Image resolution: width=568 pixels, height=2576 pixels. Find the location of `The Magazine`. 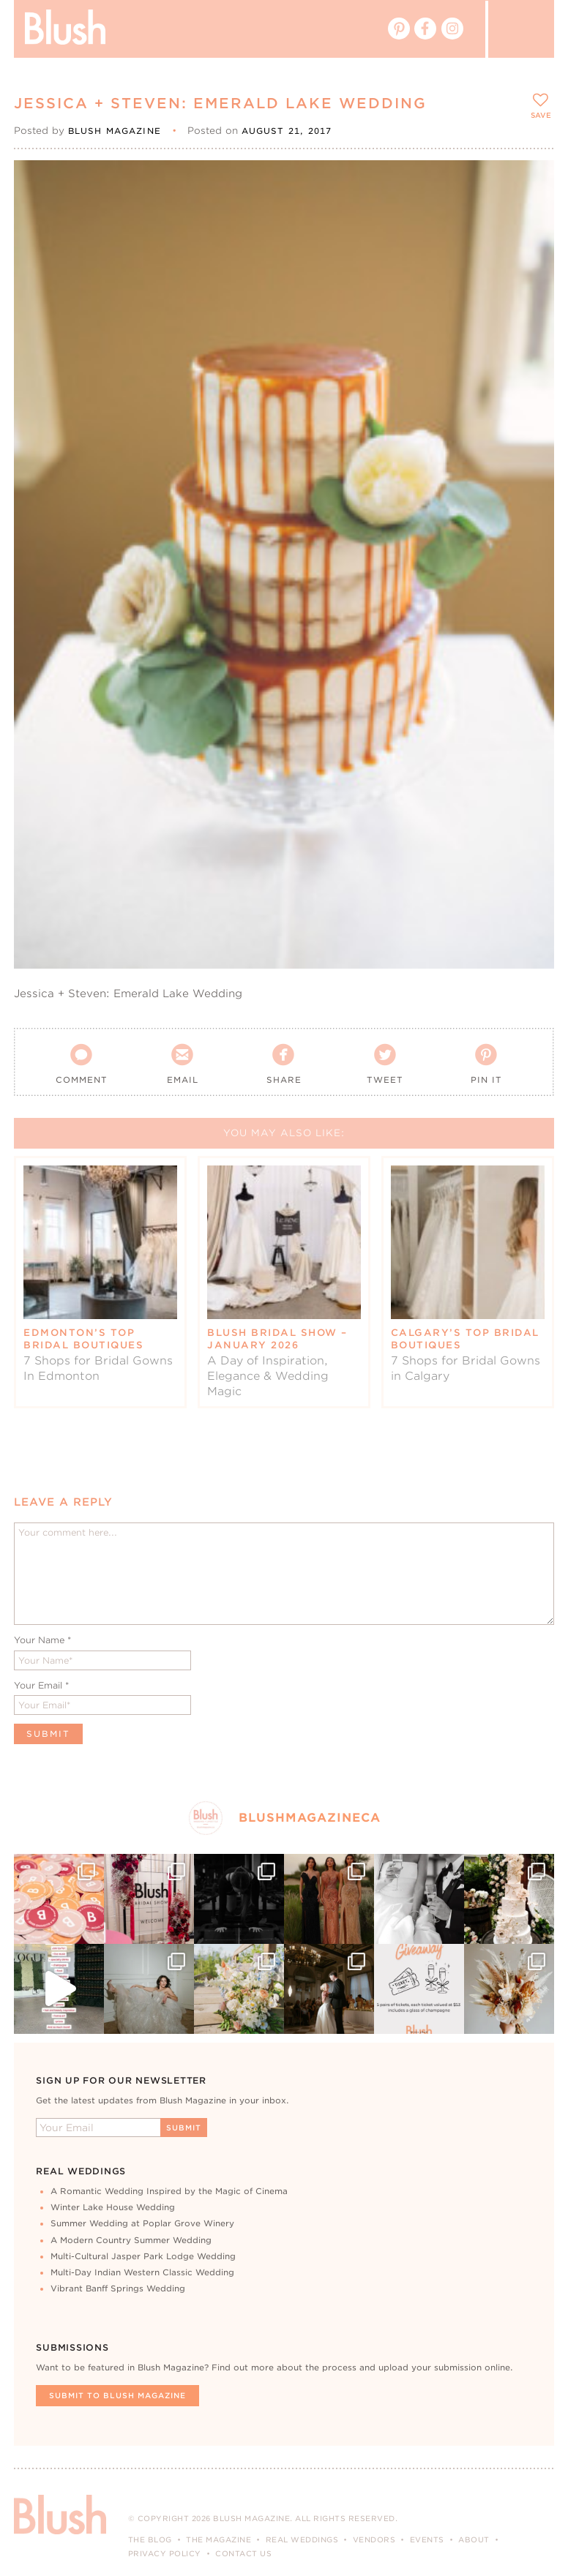

The Magazine is located at coordinates (218, 2539).